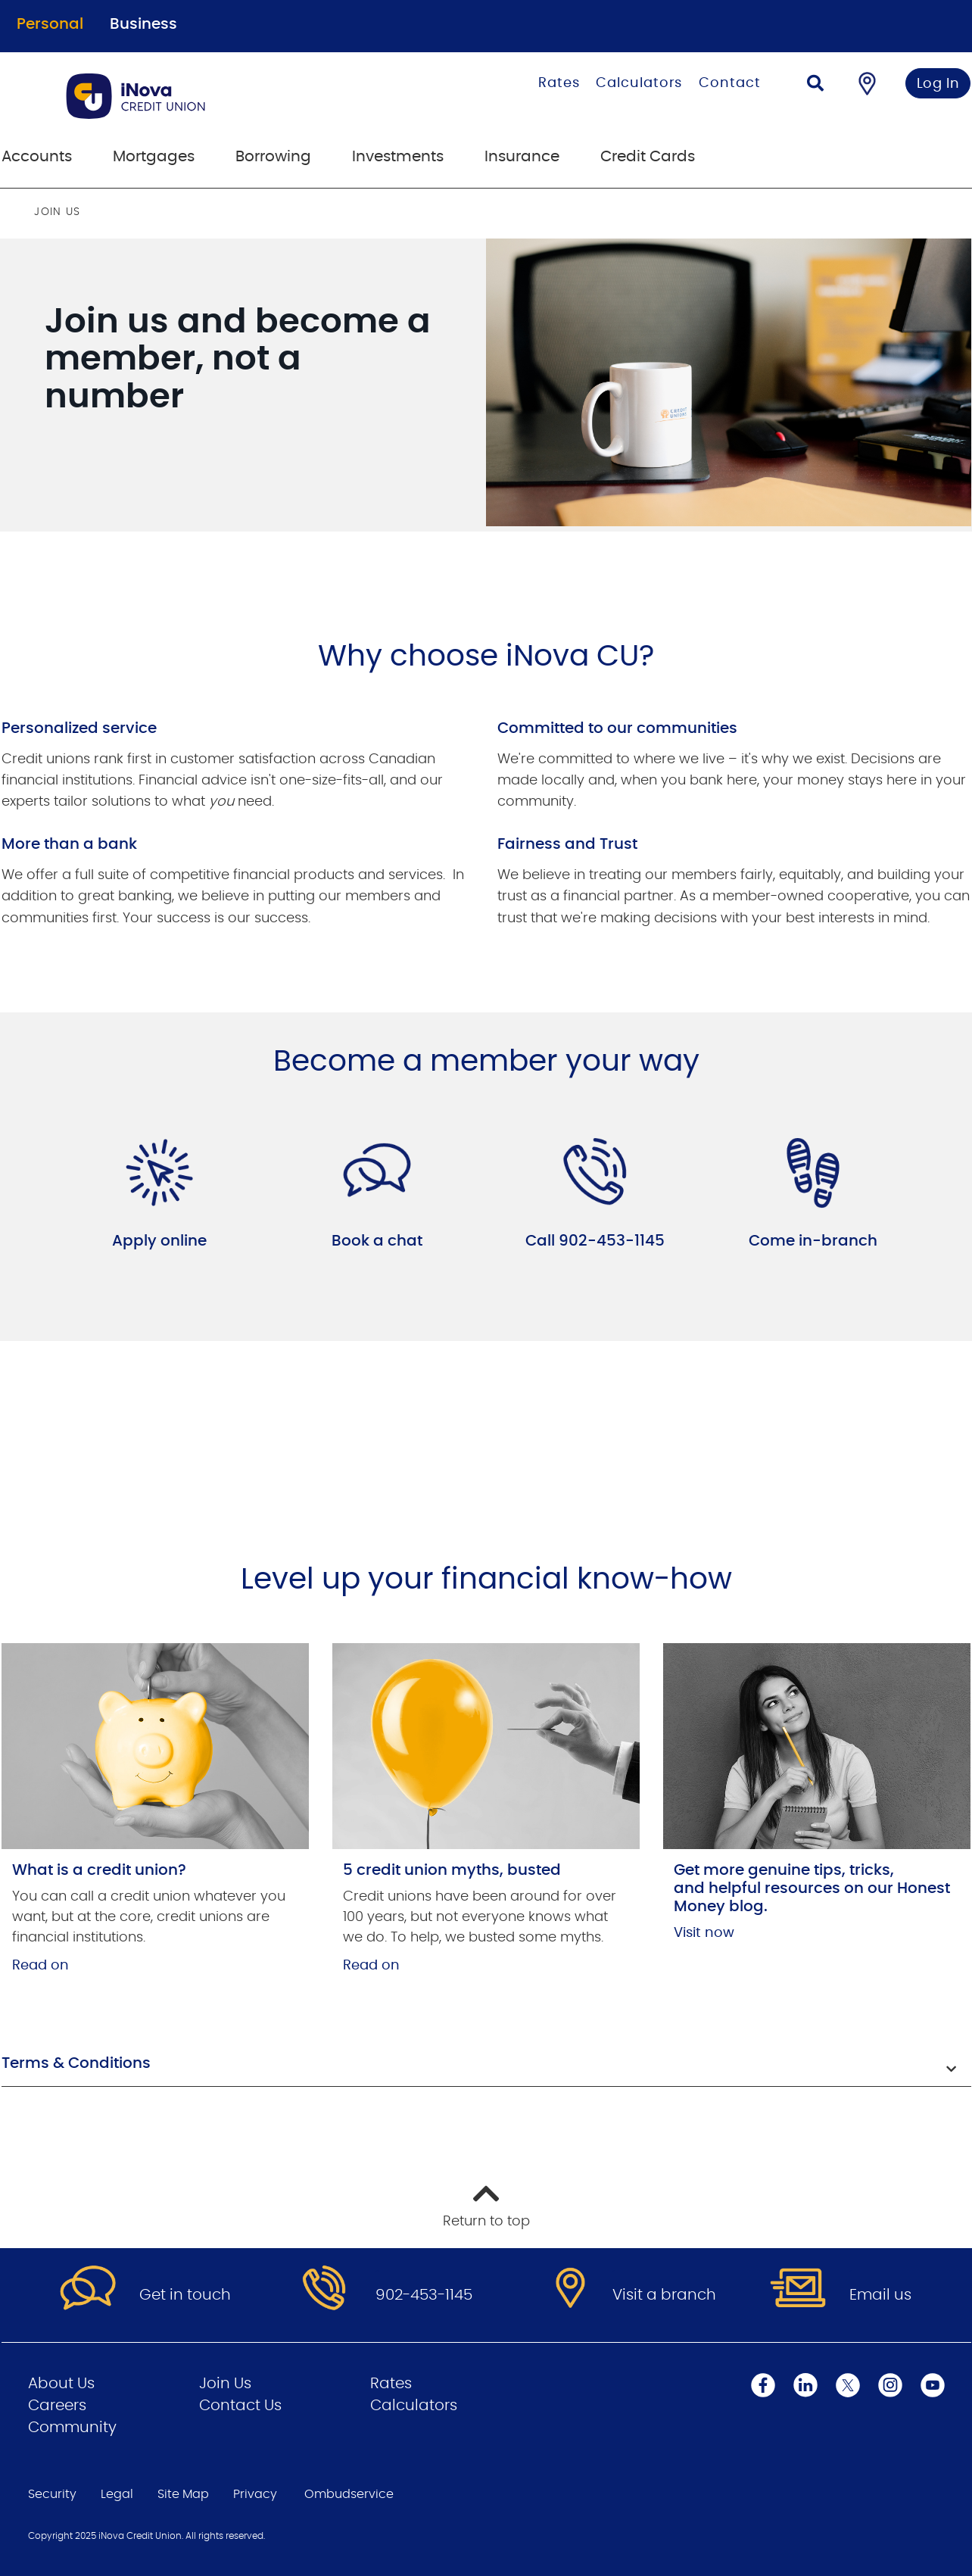 The width and height of the screenshot is (972, 2576). What do you see at coordinates (255, 2494) in the screenshot?
I see `Privacy` at bounding box center [255, 2494].